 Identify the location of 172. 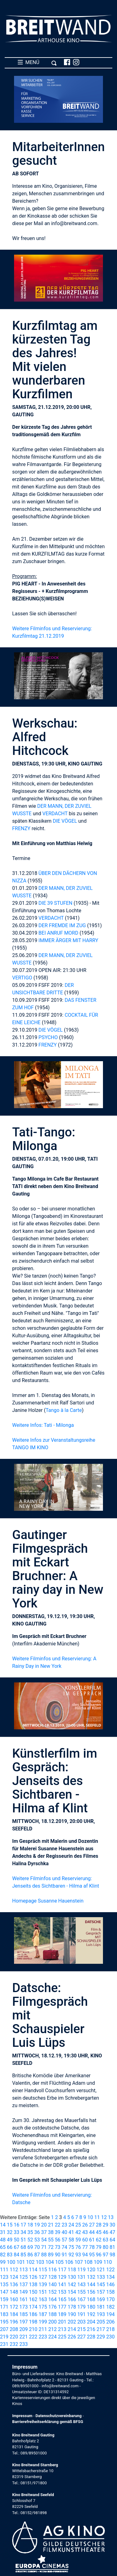
(14, 2307).